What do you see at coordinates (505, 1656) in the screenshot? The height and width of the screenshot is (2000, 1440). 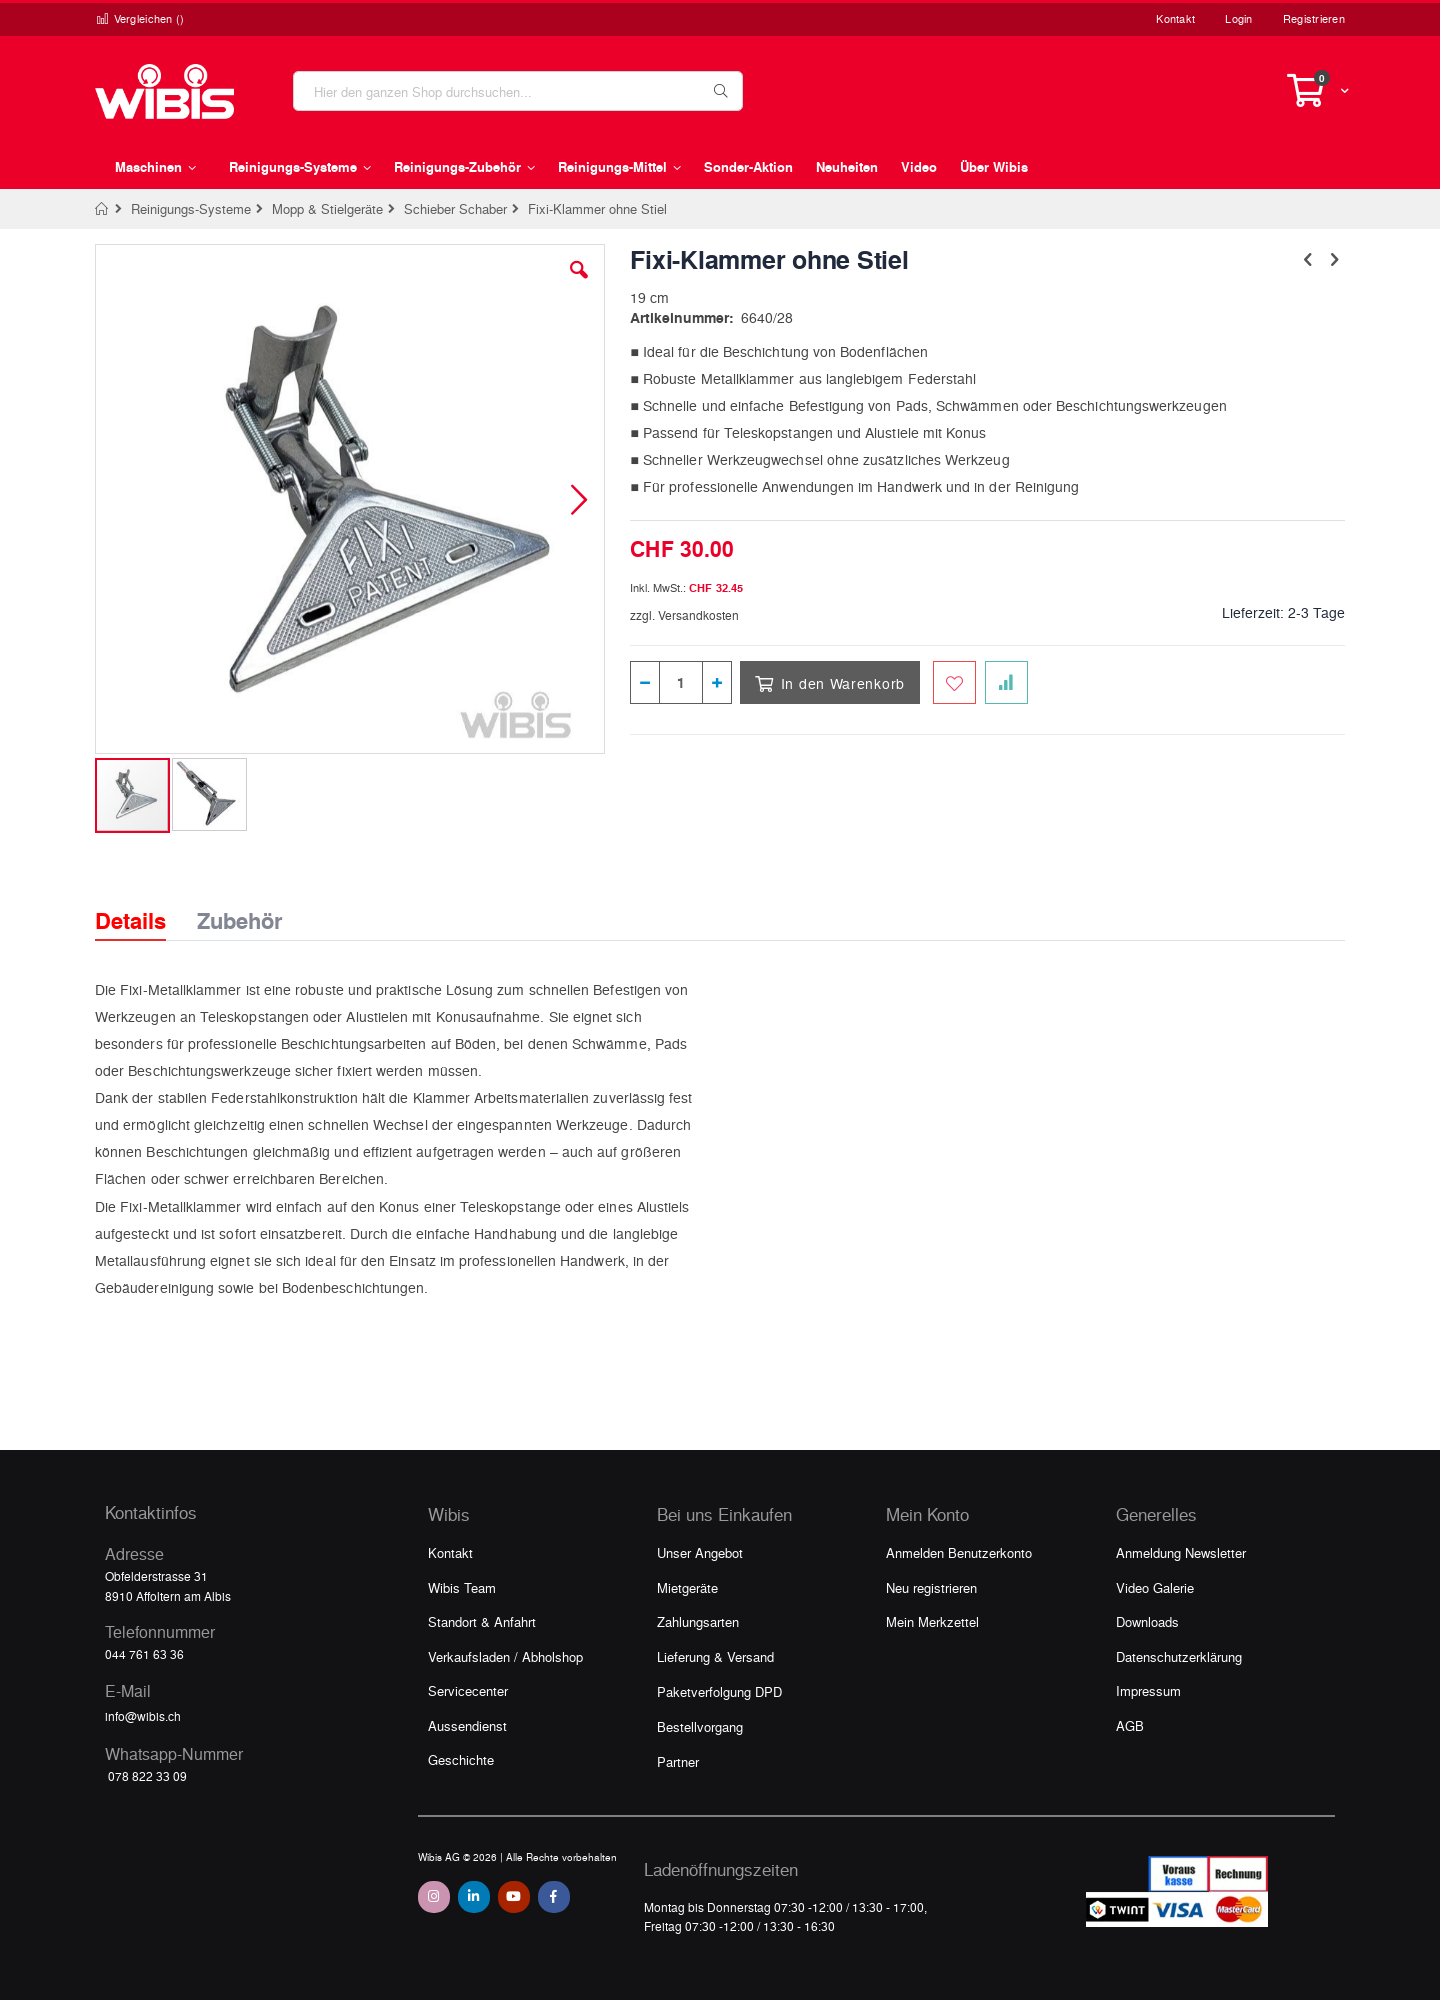 I see `Verkaufsladen / Abholshop` at bounding box center [505, 1656].